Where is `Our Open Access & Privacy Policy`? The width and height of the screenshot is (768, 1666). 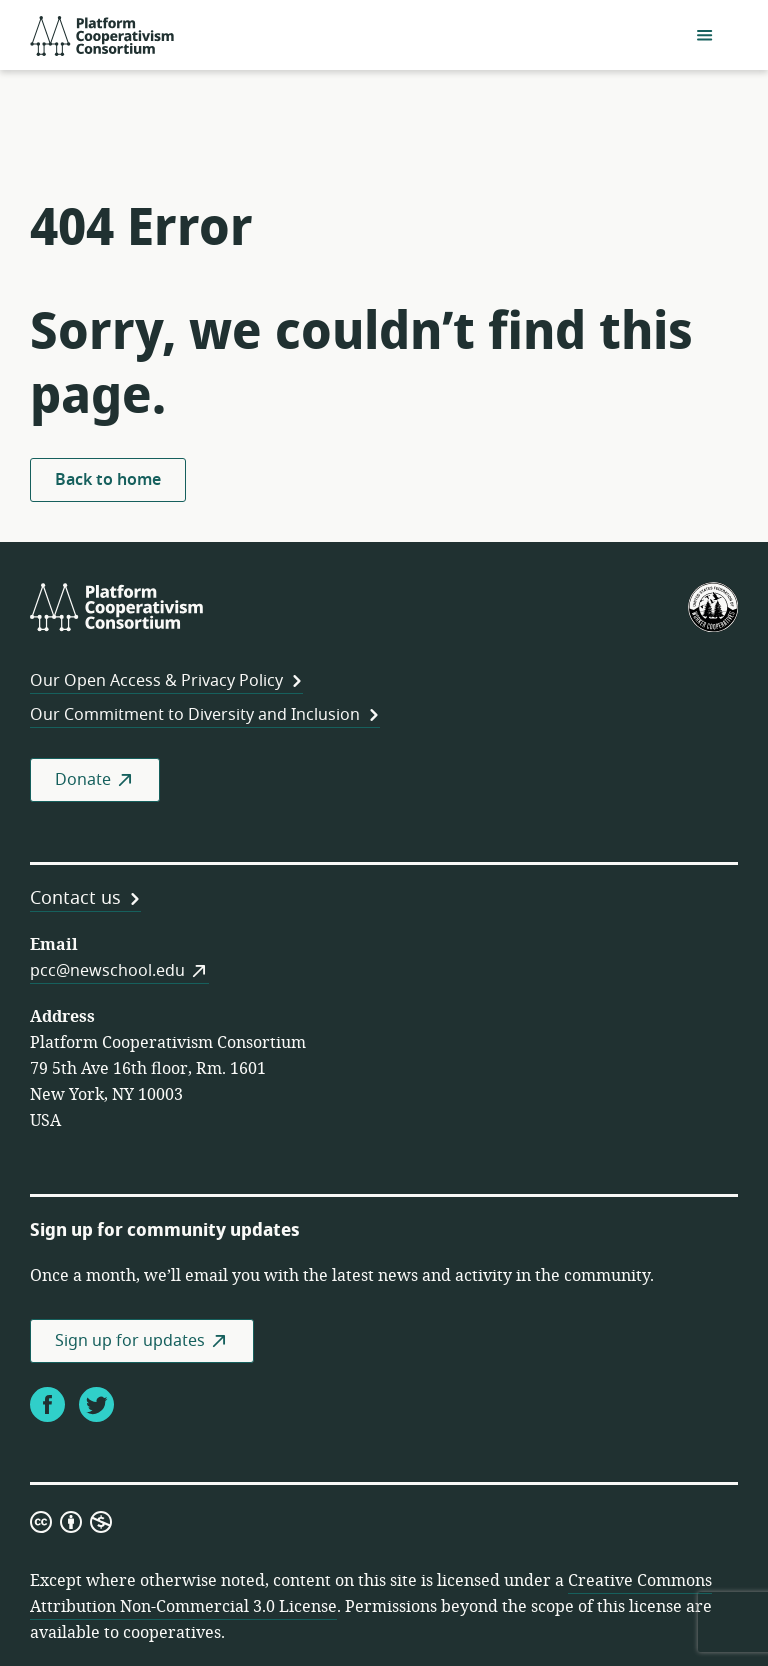 Our Open Access & Privacy Policy is located at coordinates (156, 681).